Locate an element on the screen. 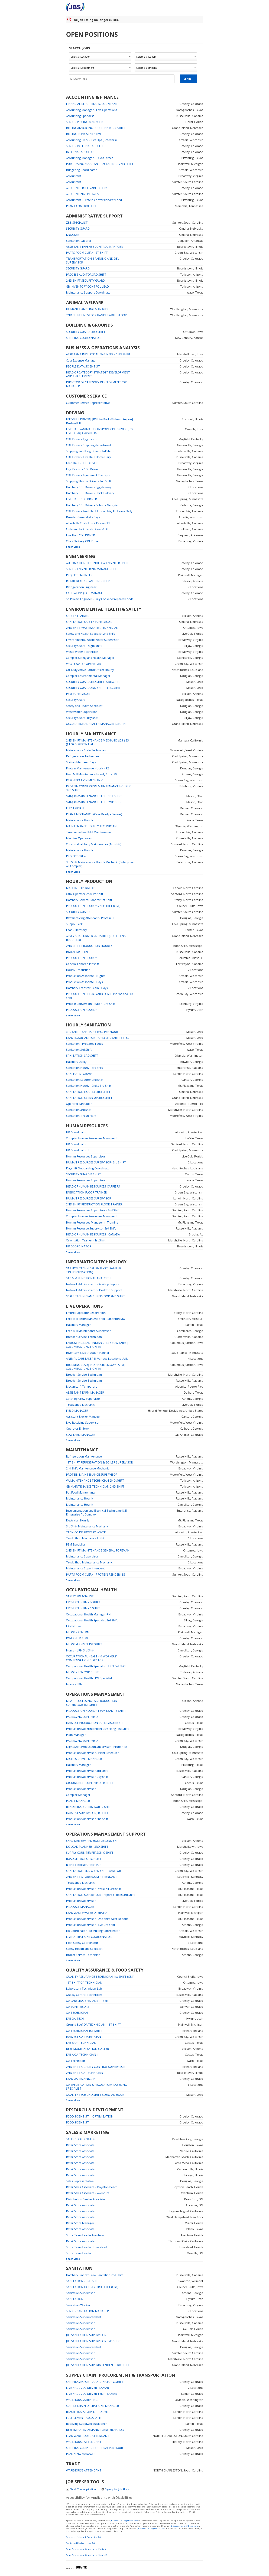 This screenshot has width=269, height=2576. Sanitation Superintendent is located at coordinates (83, 2317).